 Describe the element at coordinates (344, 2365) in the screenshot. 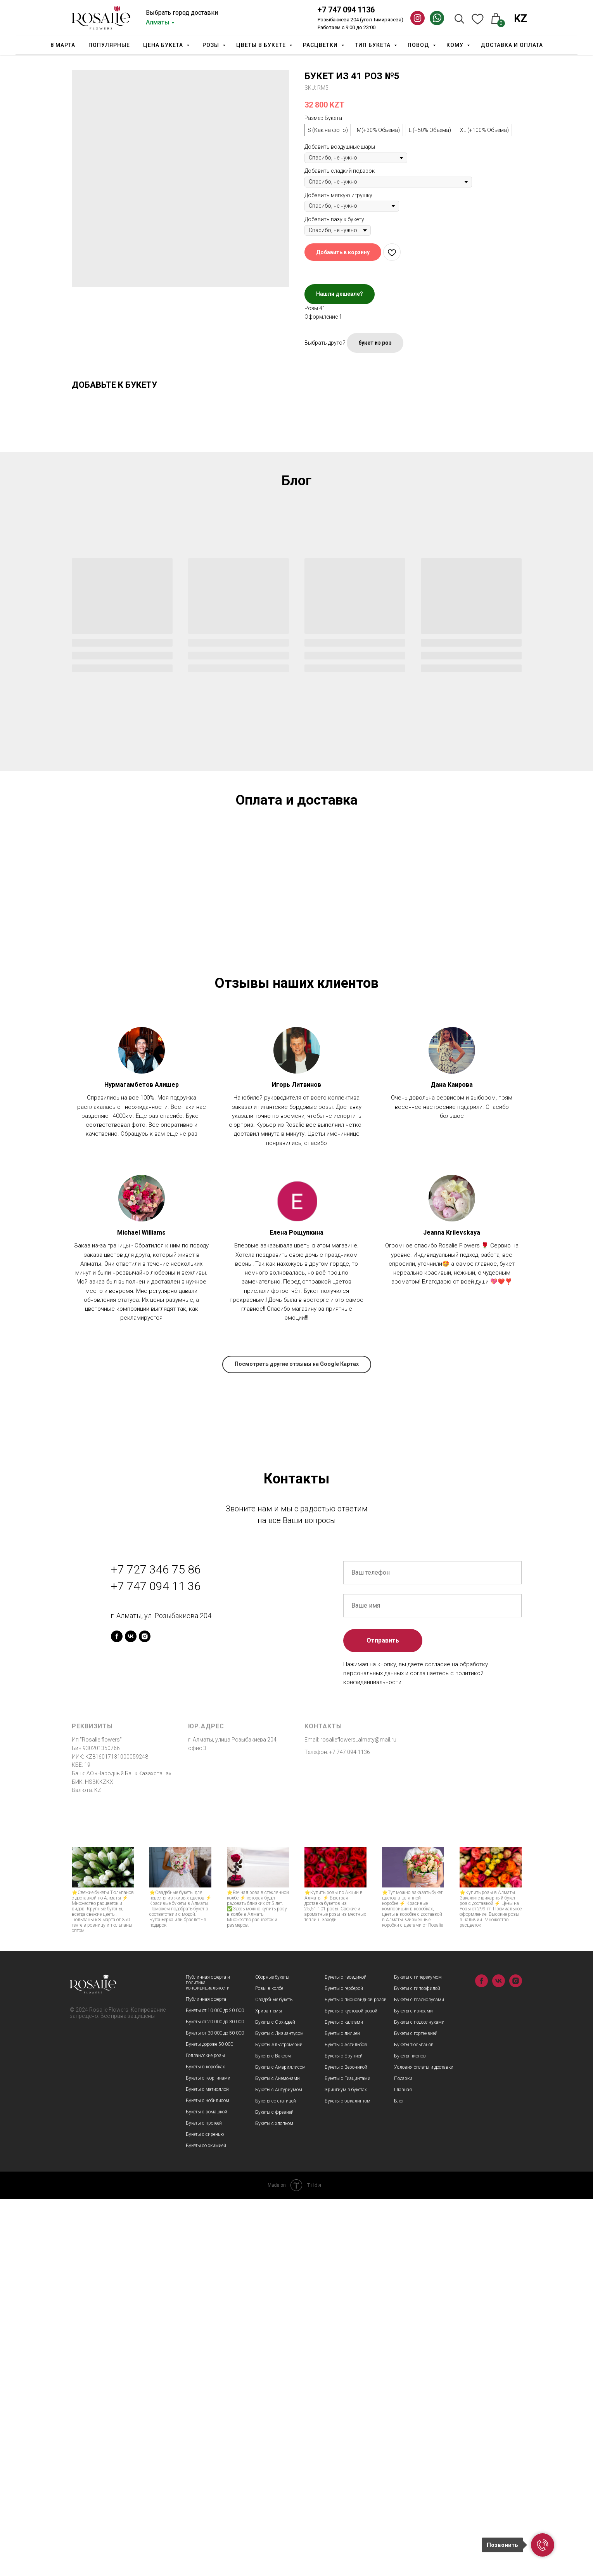

I see `Букеты с герберой` at that location.